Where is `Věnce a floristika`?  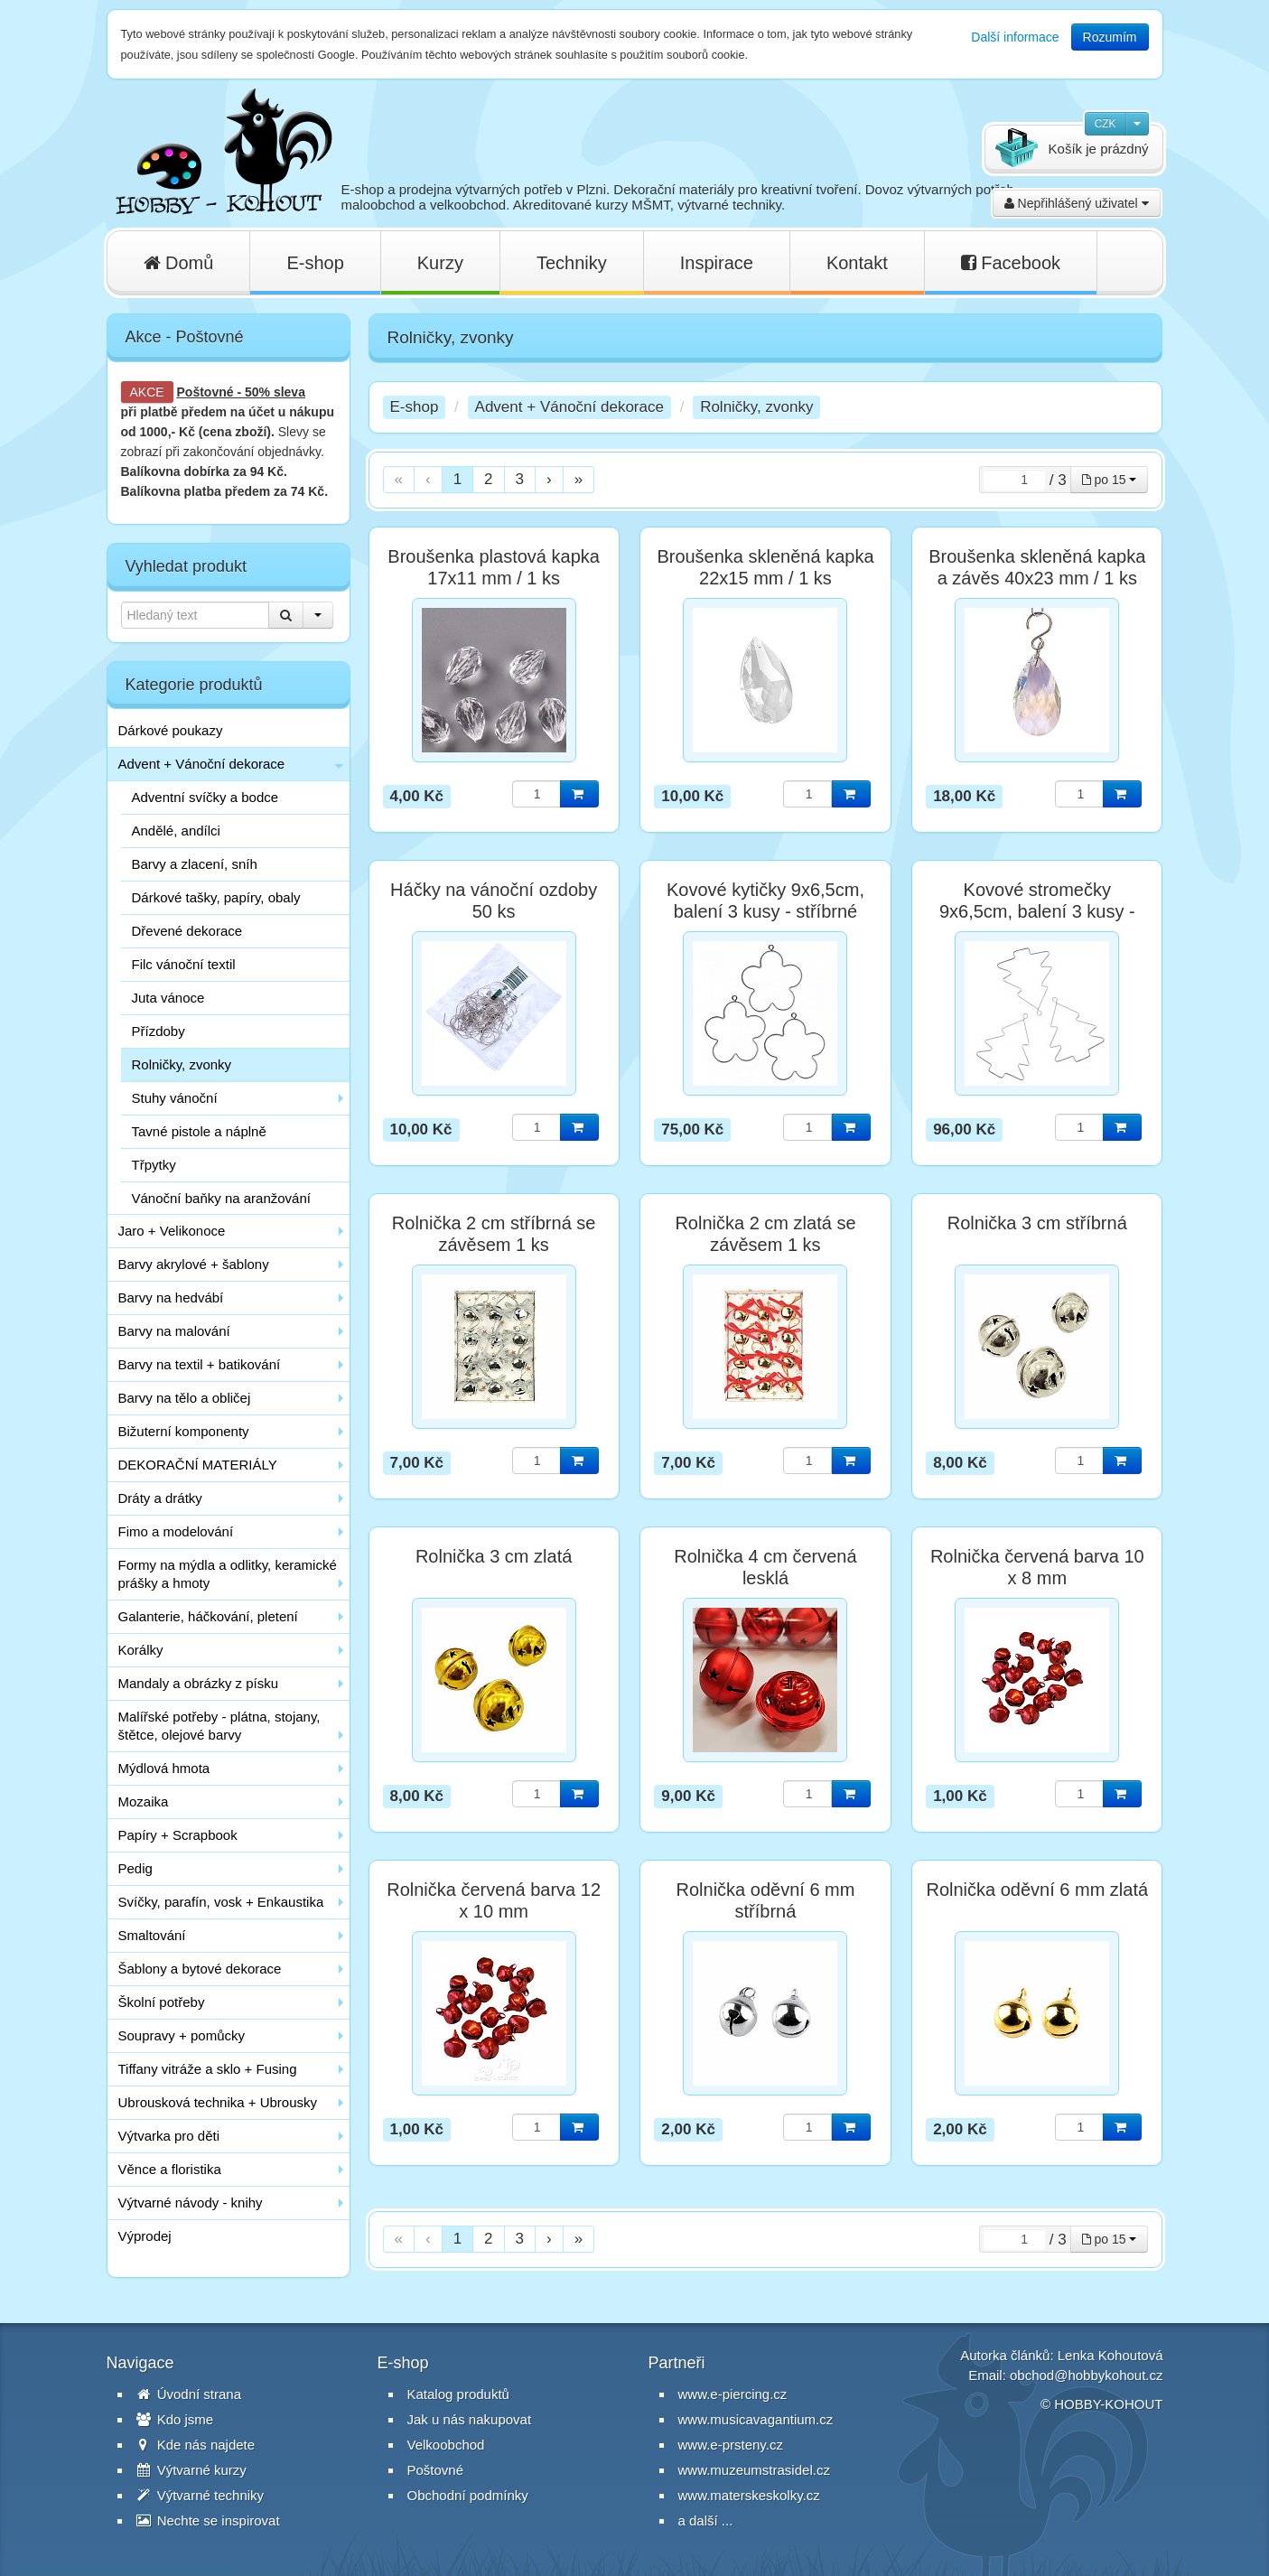 Věnce a floristika is located at coordinates (169, 2169).